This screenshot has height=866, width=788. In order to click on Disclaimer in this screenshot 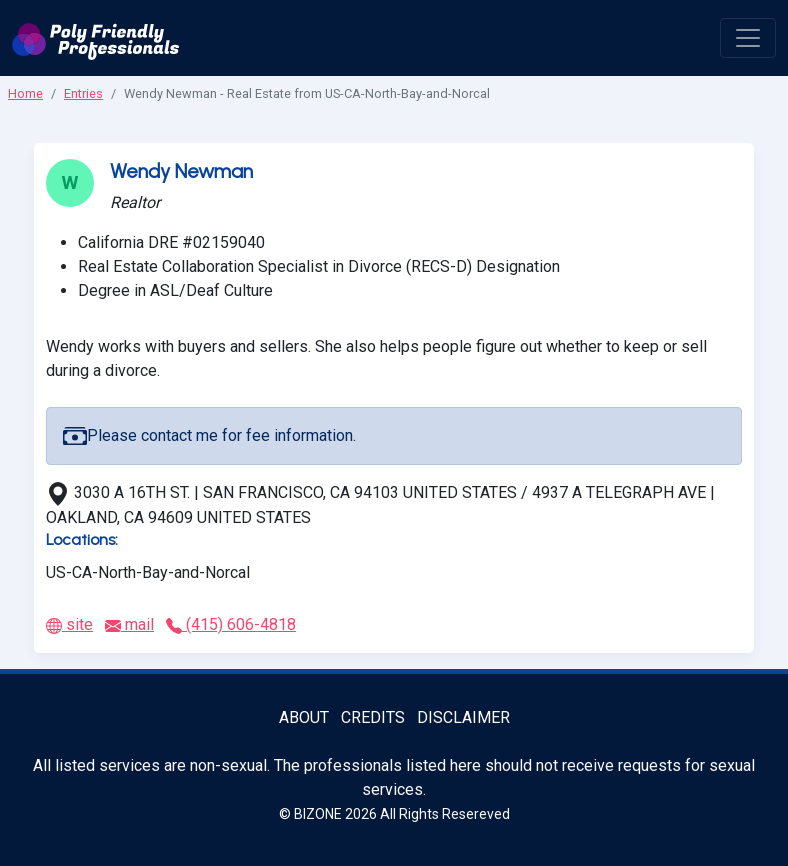, I will do `click(463, 717)`.